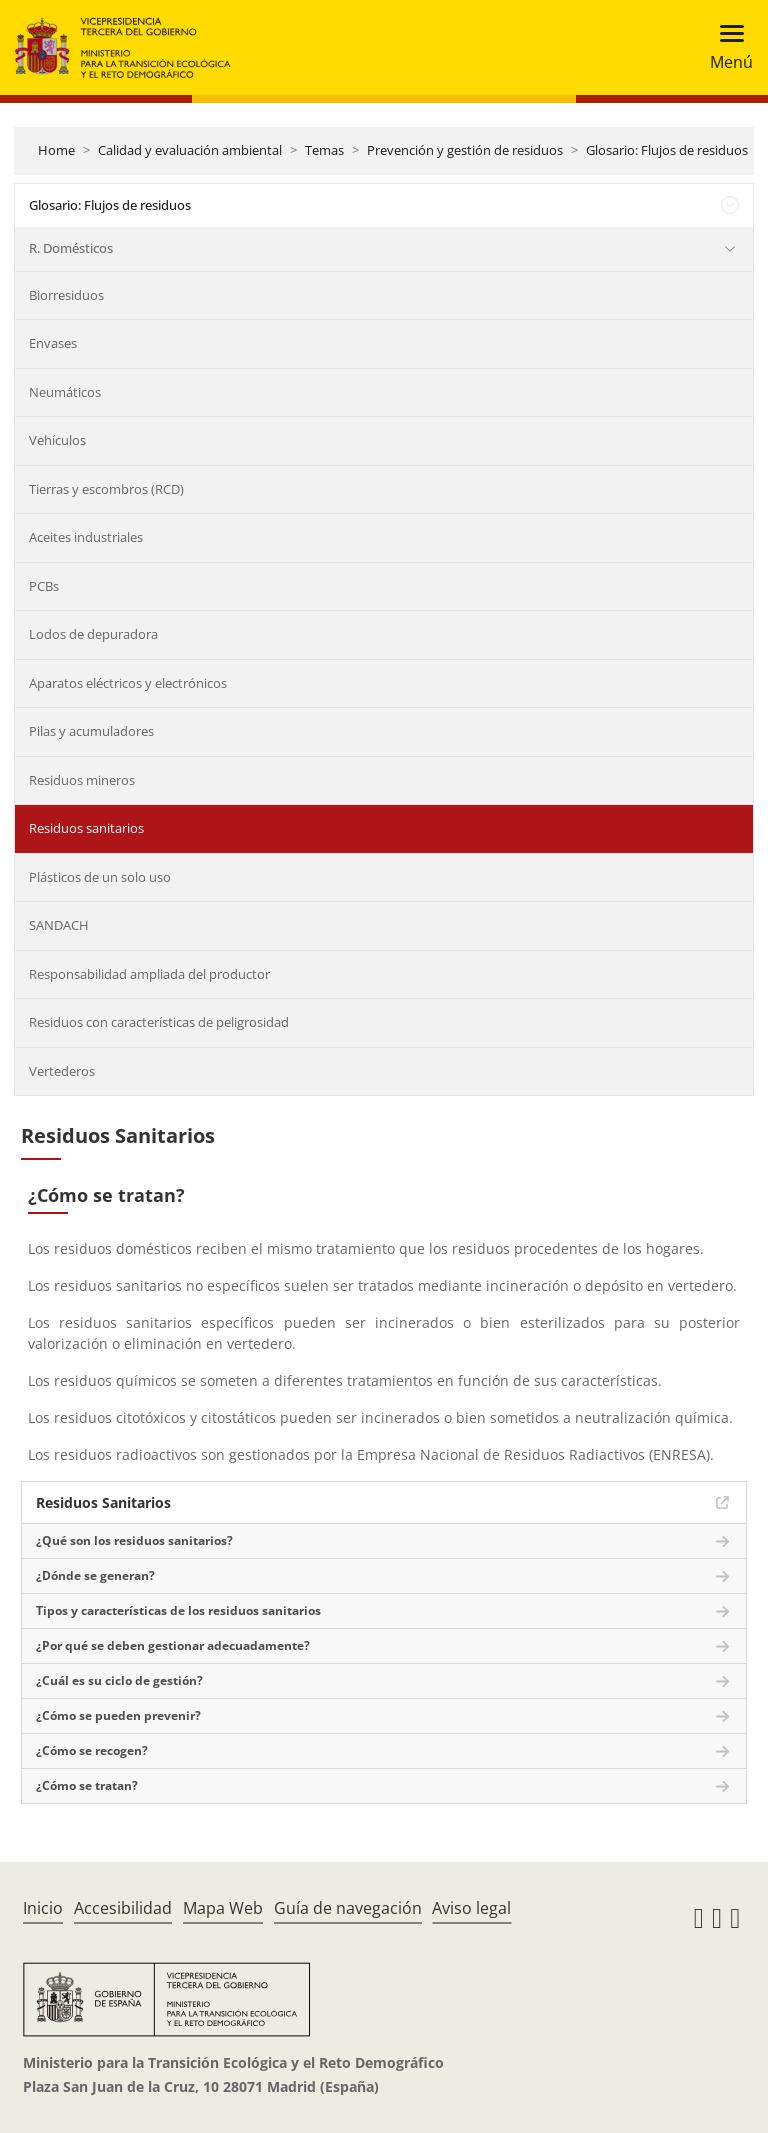 The width and height of the screenshot is (768, 2133). I want to click on ¿Por qué se deben gestionar adecuadamente?, so click(173, 1645).